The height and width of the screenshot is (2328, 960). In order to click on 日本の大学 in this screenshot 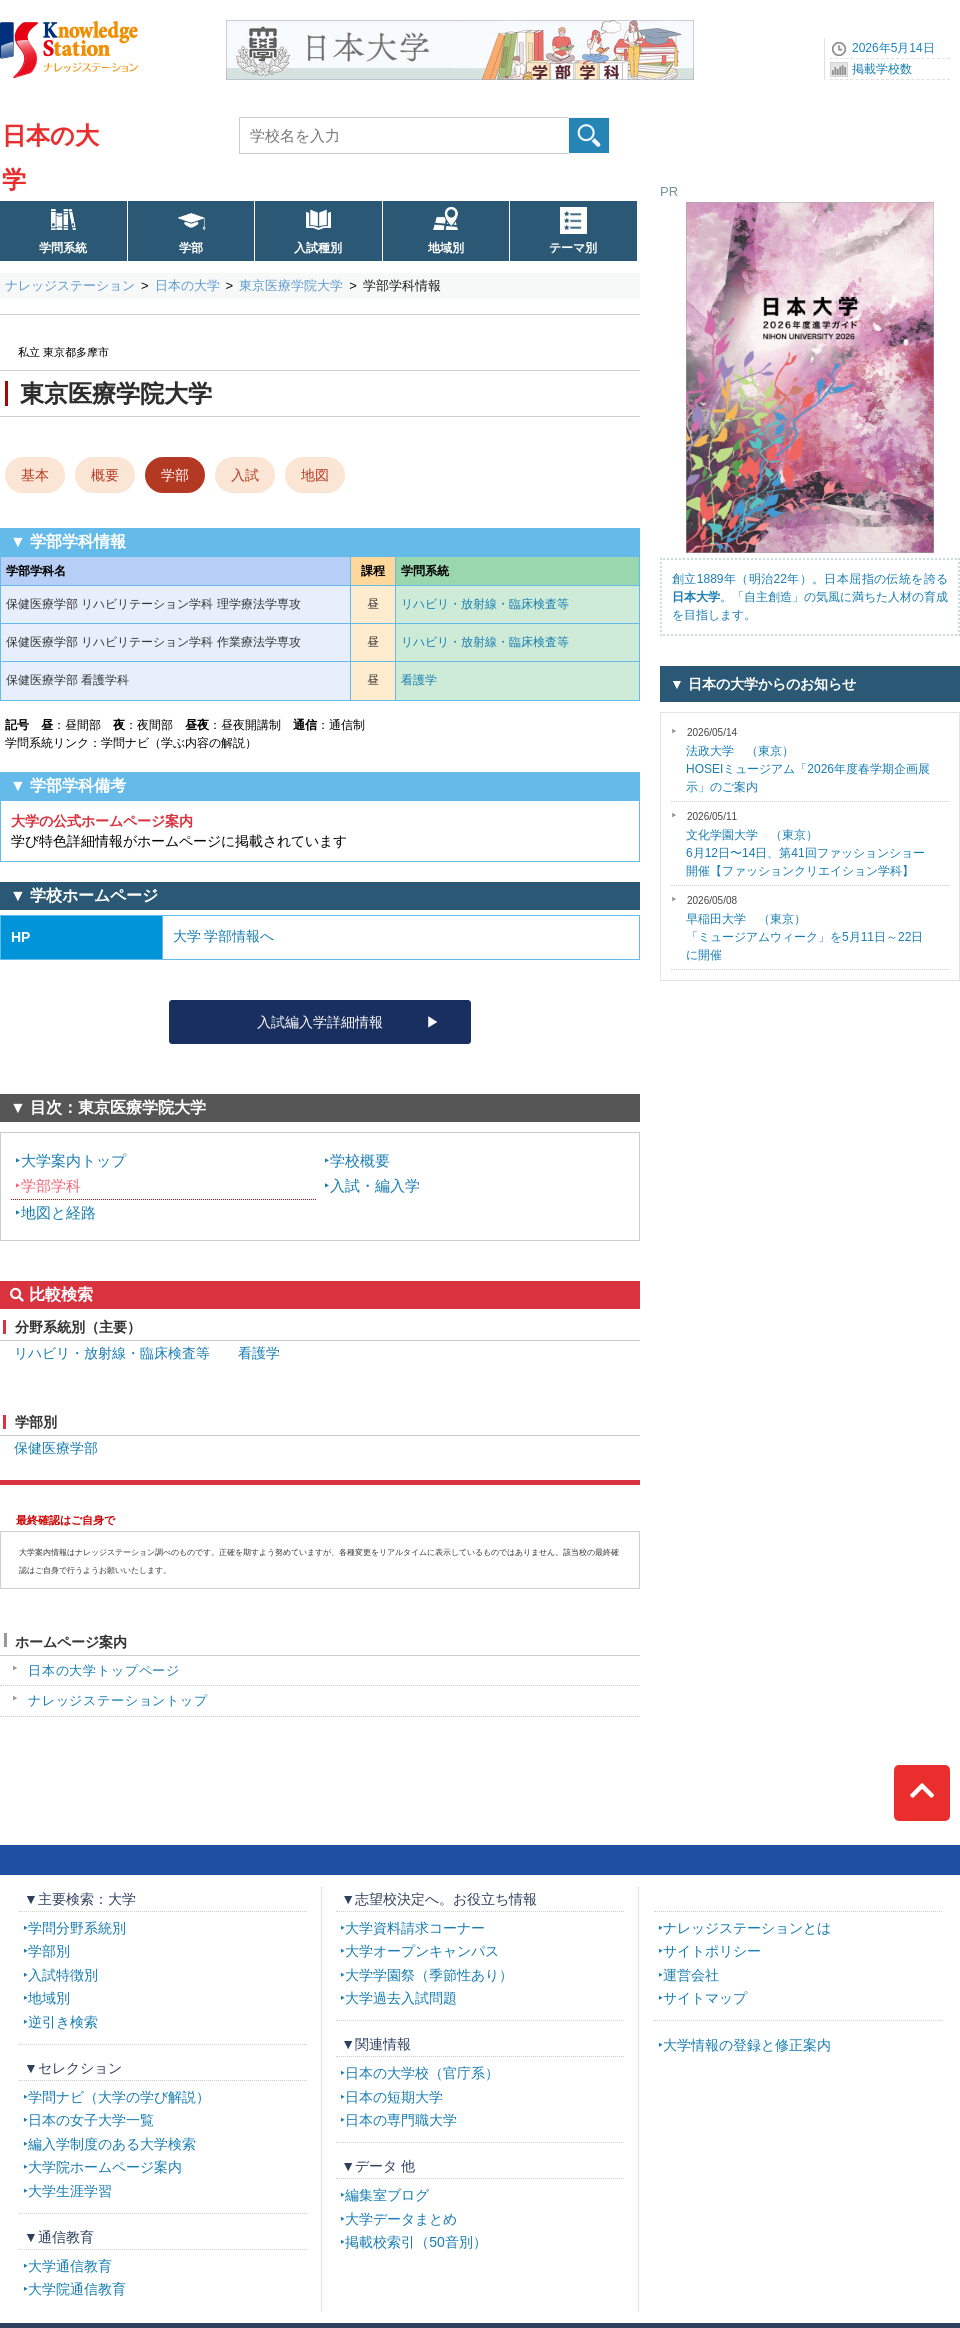, I will do `click(187, 285)`.